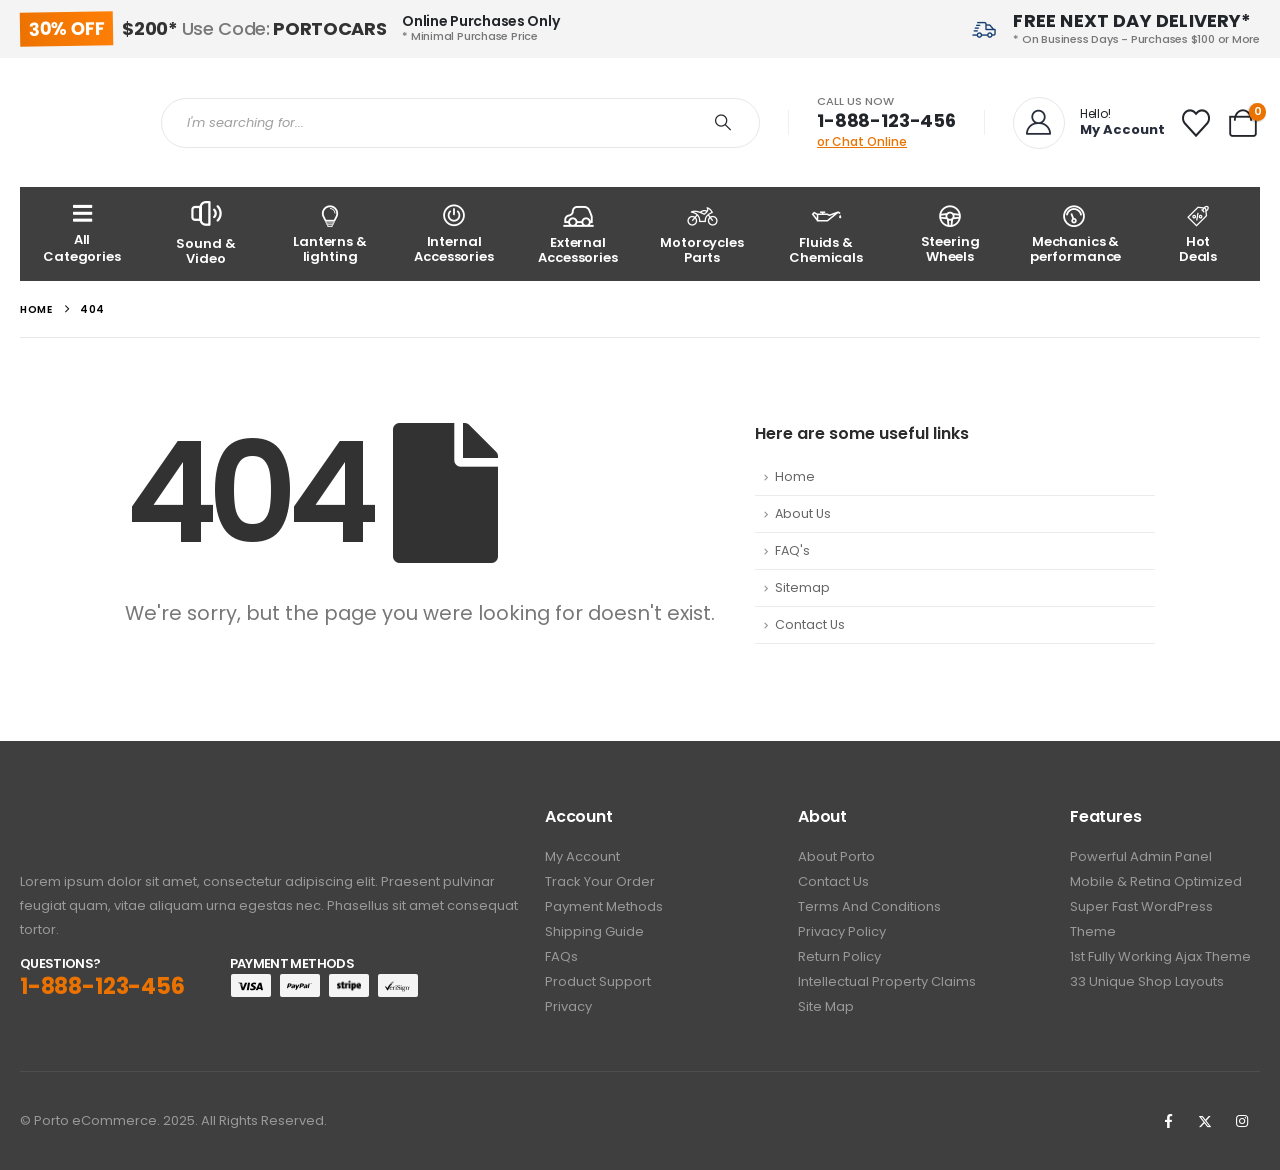 Image resolution: width=1280 pixels, height=1170 pixels. I want to click on [Motorcycles Parts], so click(702, 234).